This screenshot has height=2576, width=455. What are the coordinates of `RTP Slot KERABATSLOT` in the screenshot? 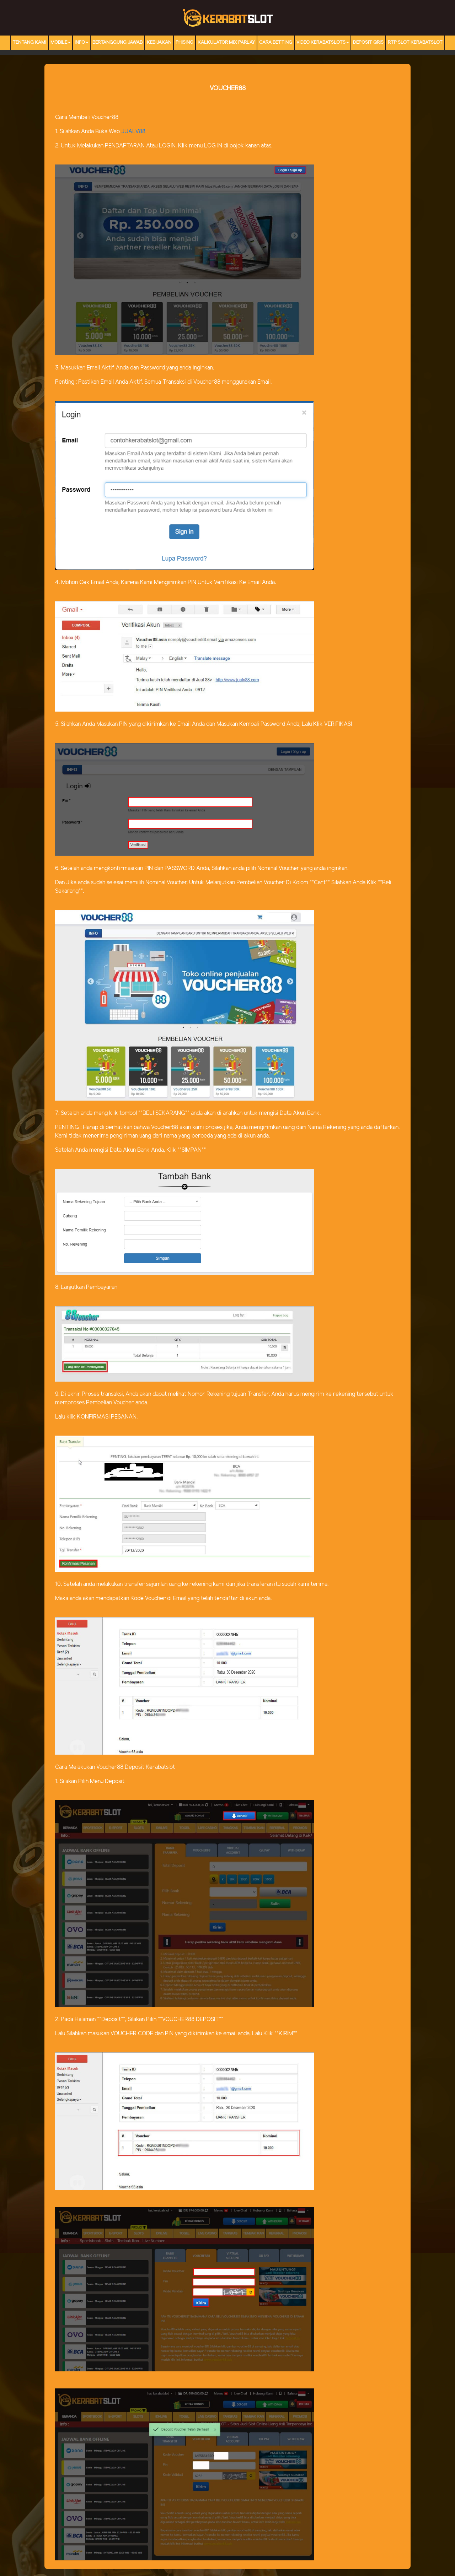 It's located at (415, 42).